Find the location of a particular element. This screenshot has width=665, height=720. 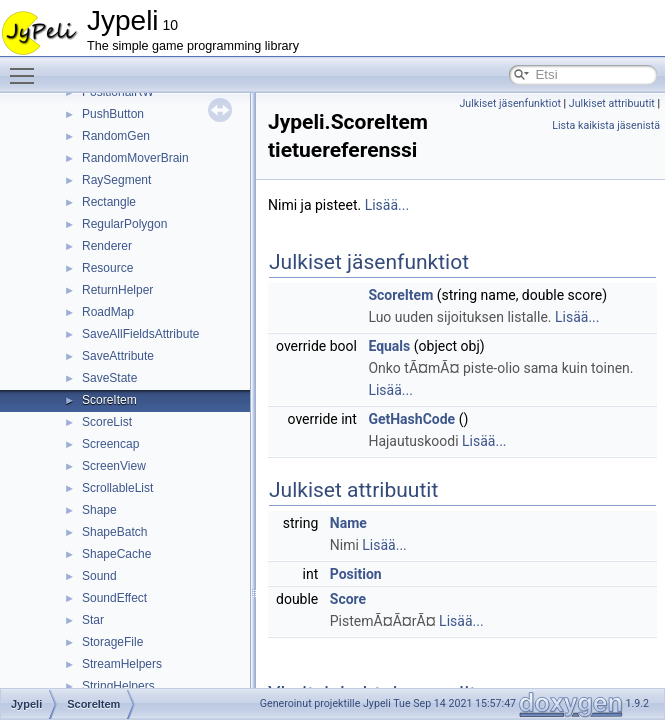

GetHashCode is located at coordinates (411, 419).